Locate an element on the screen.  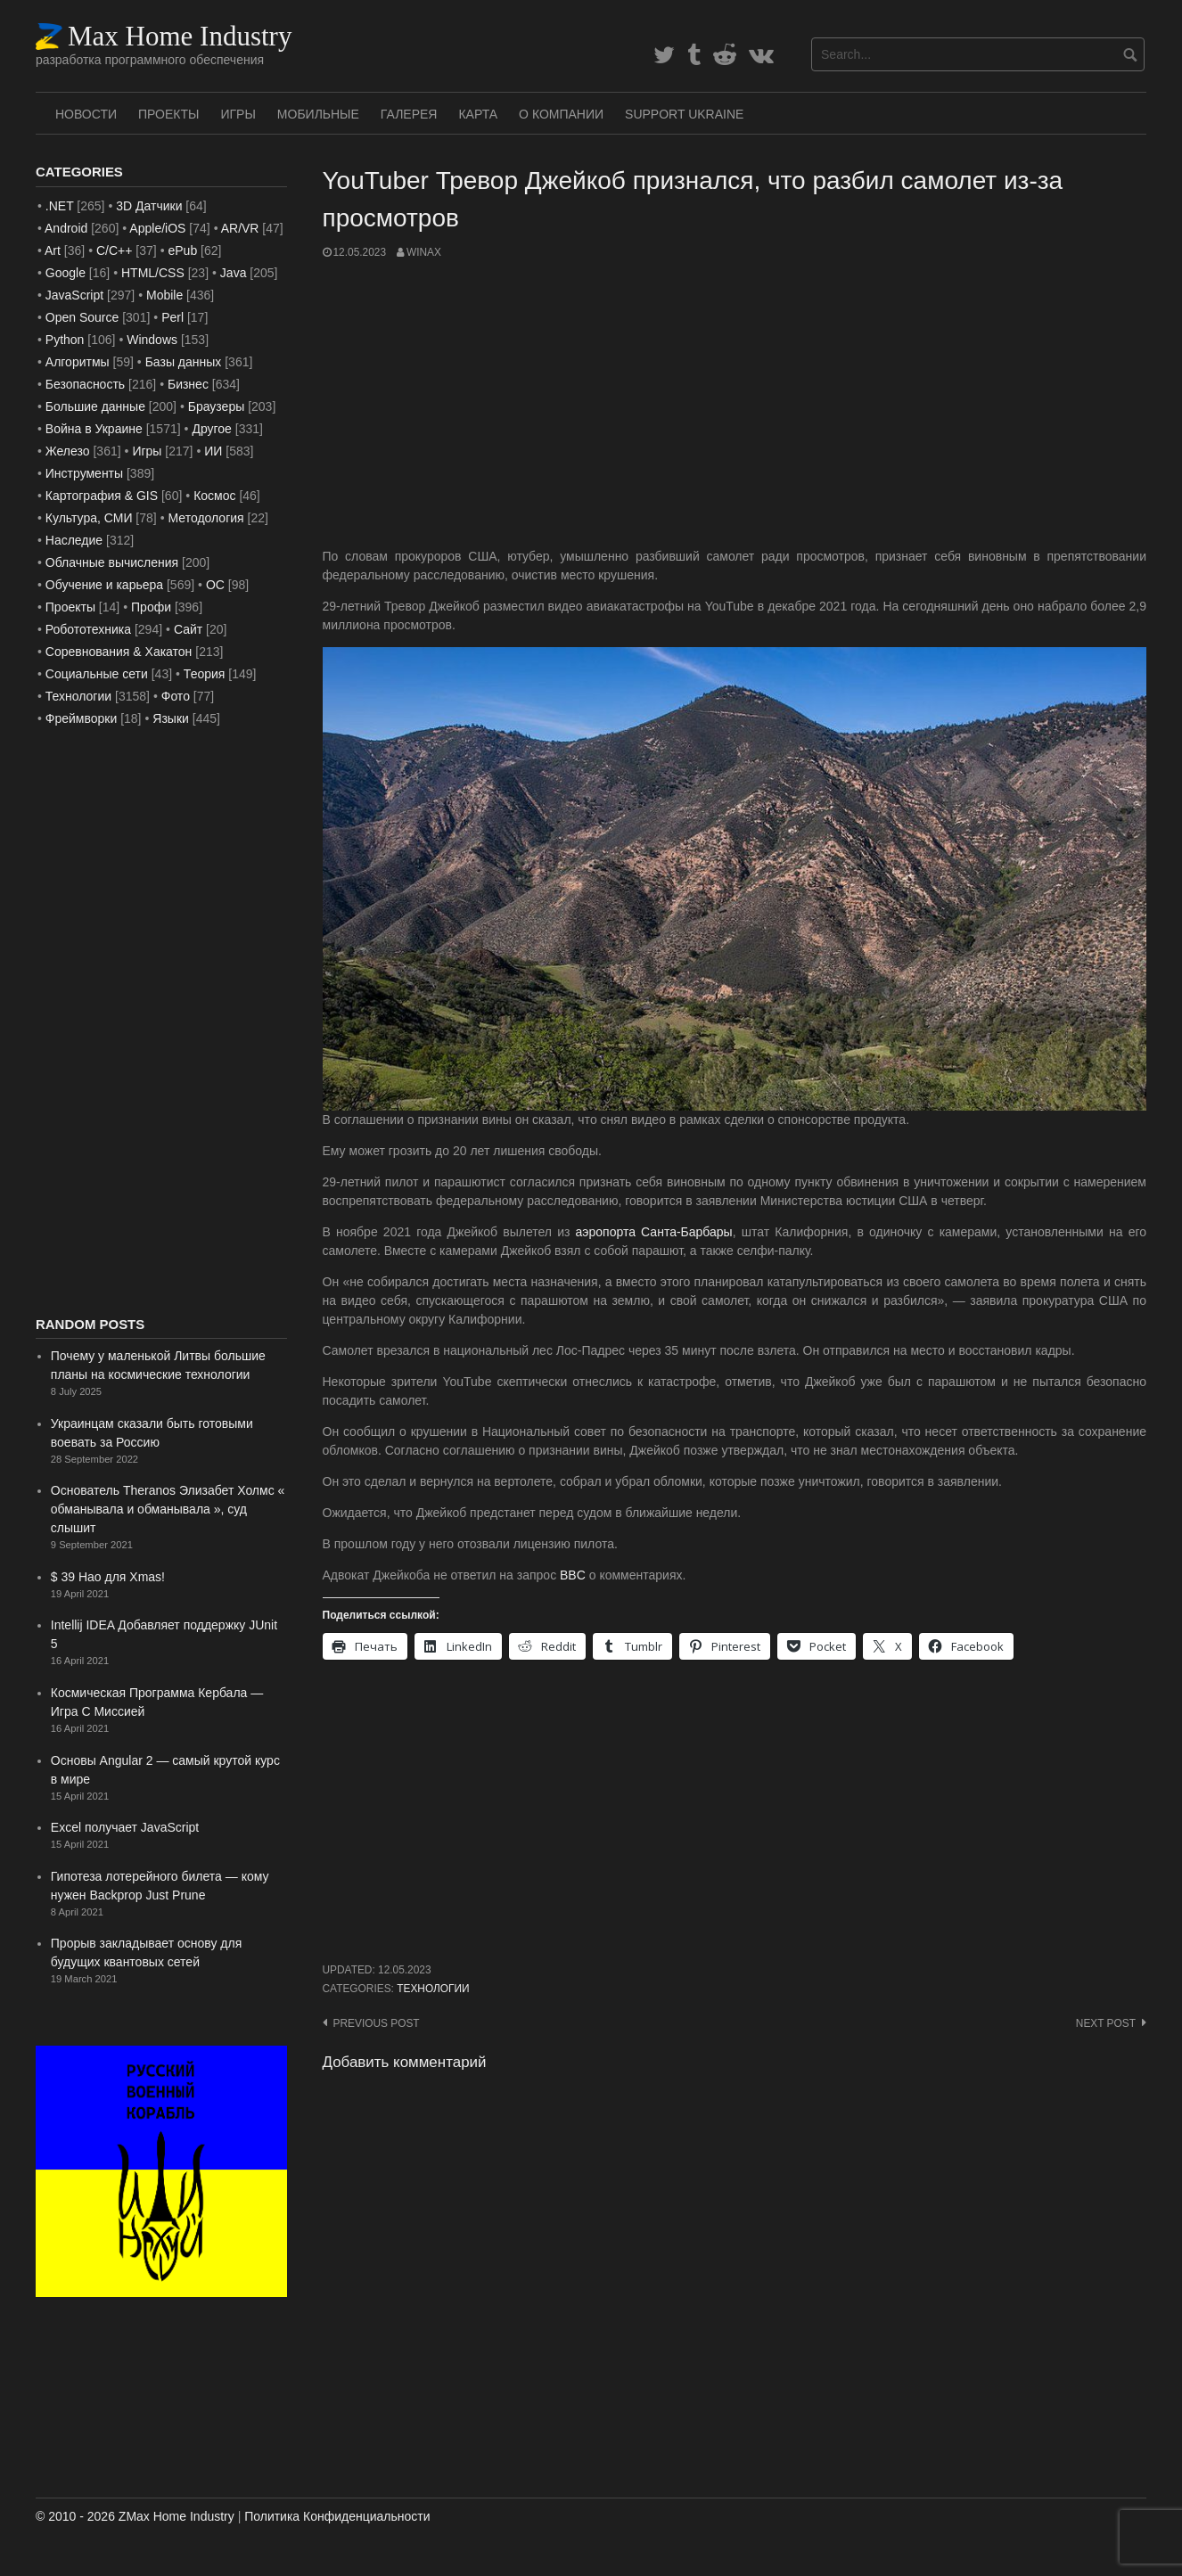
Open Source is located at coordinates (82, 317).